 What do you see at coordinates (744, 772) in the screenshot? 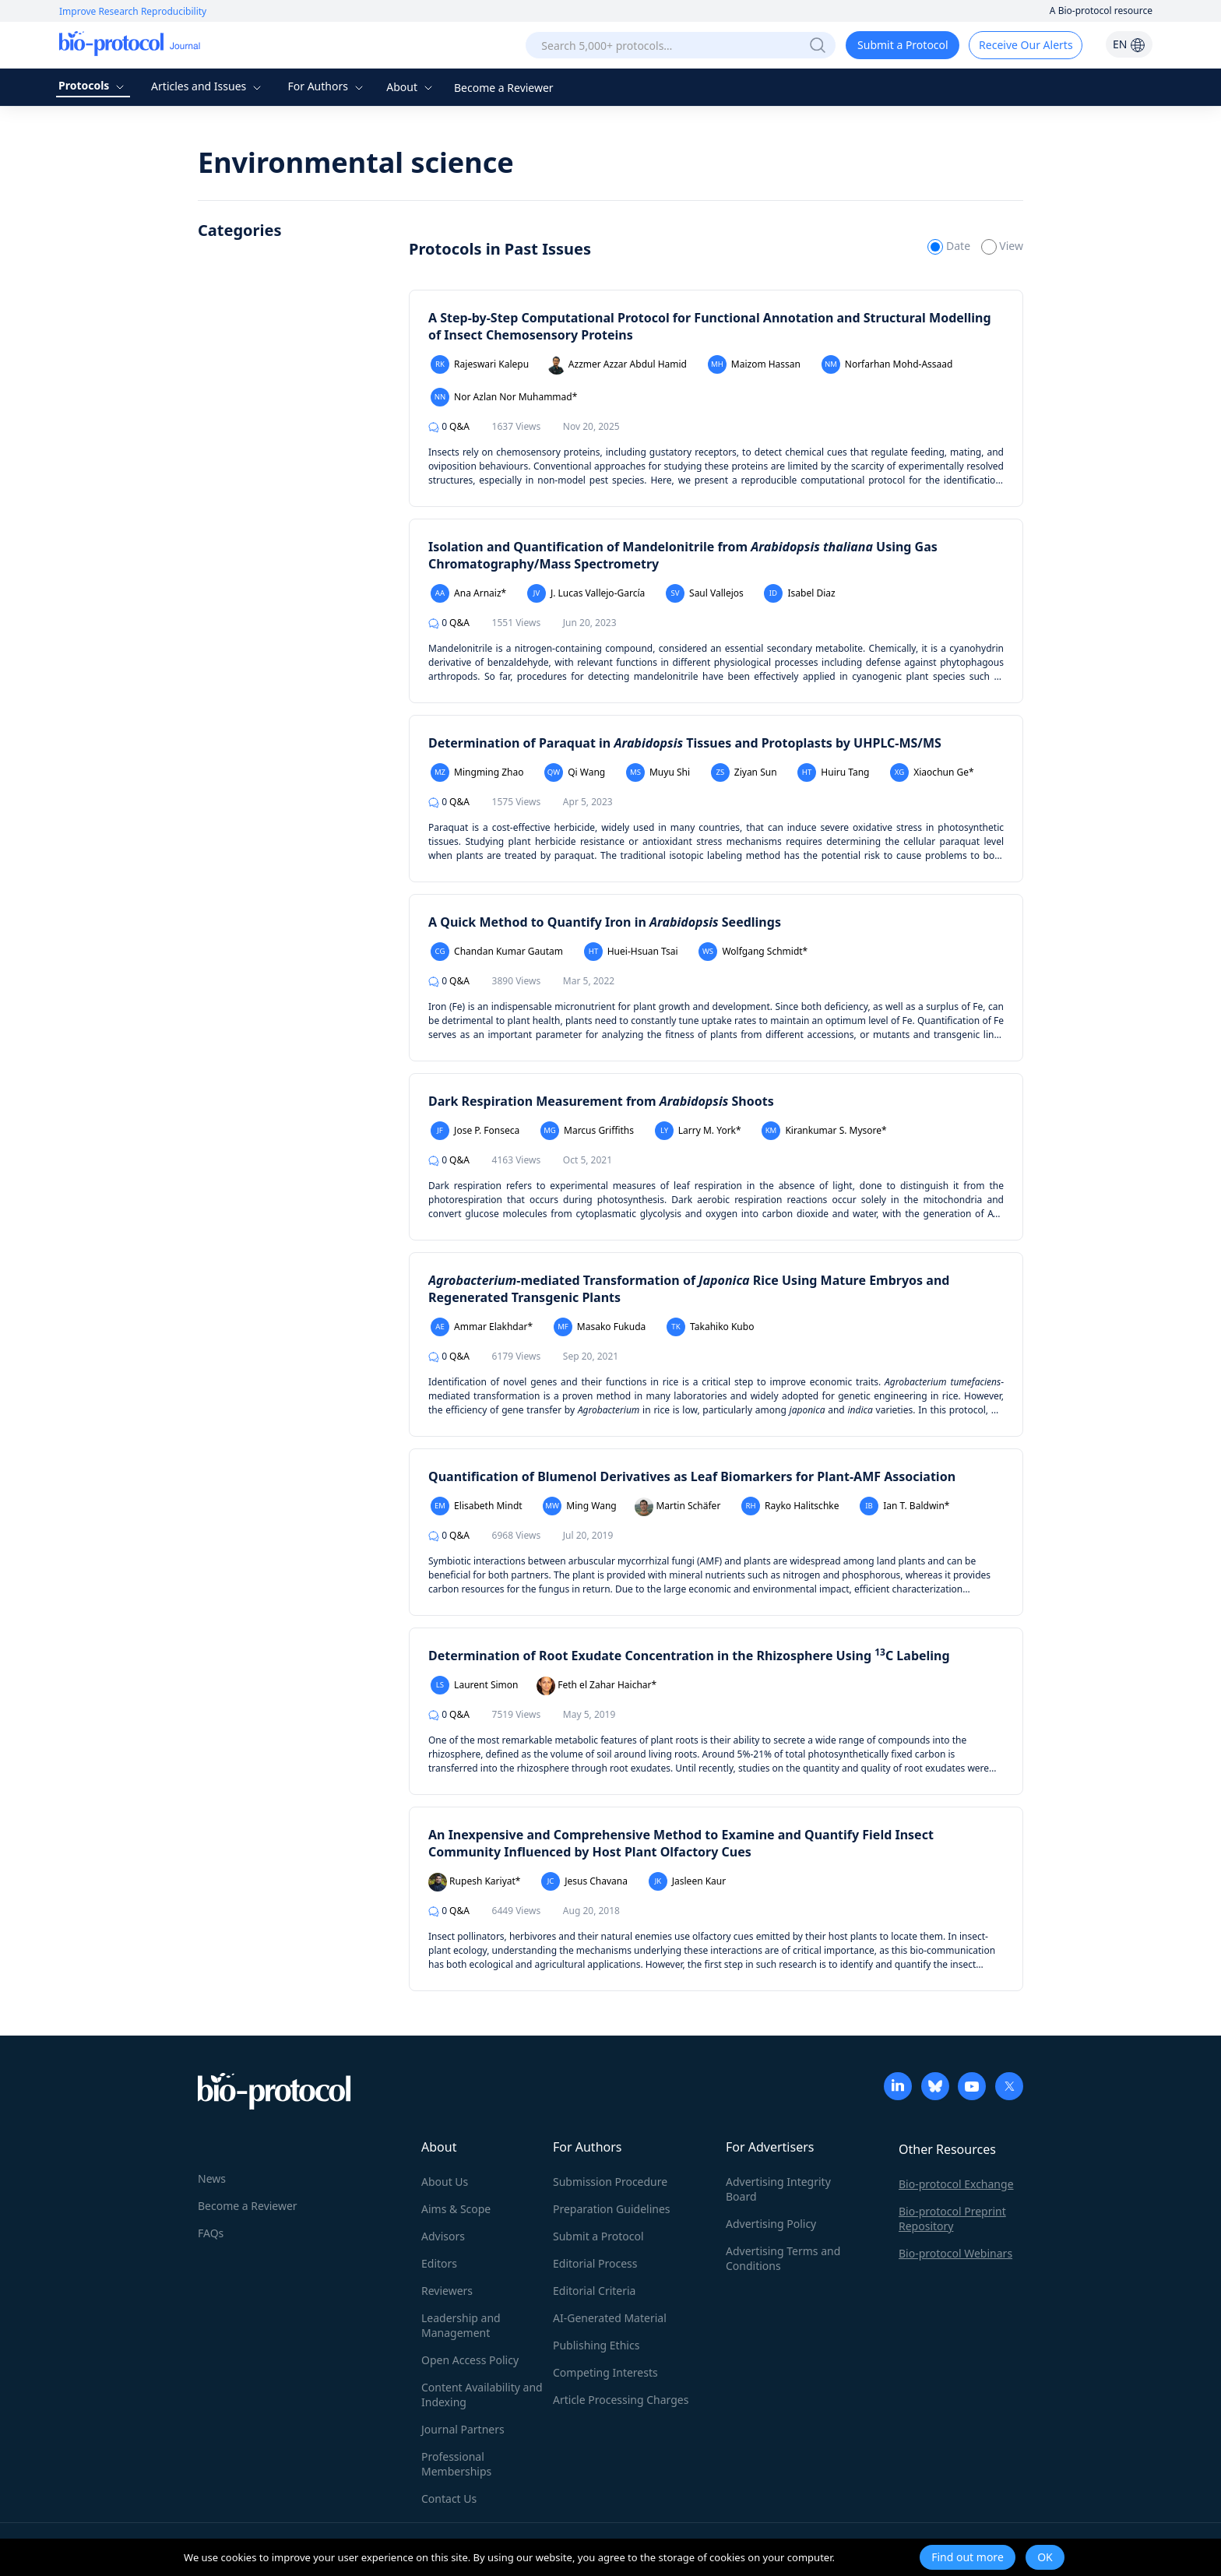
I see `Ziyan Sun` at bounding box center [744, 772].